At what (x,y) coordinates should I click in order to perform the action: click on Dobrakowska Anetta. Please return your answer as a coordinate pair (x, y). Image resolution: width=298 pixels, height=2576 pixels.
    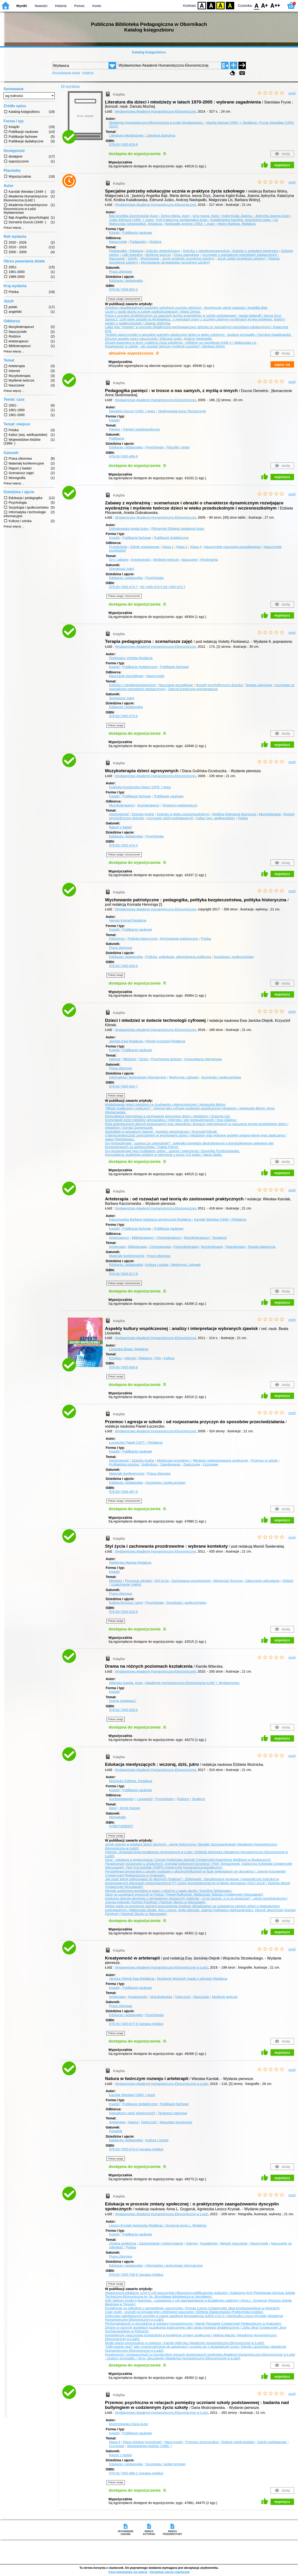
    Looking at the image, I should click on (129, 528).